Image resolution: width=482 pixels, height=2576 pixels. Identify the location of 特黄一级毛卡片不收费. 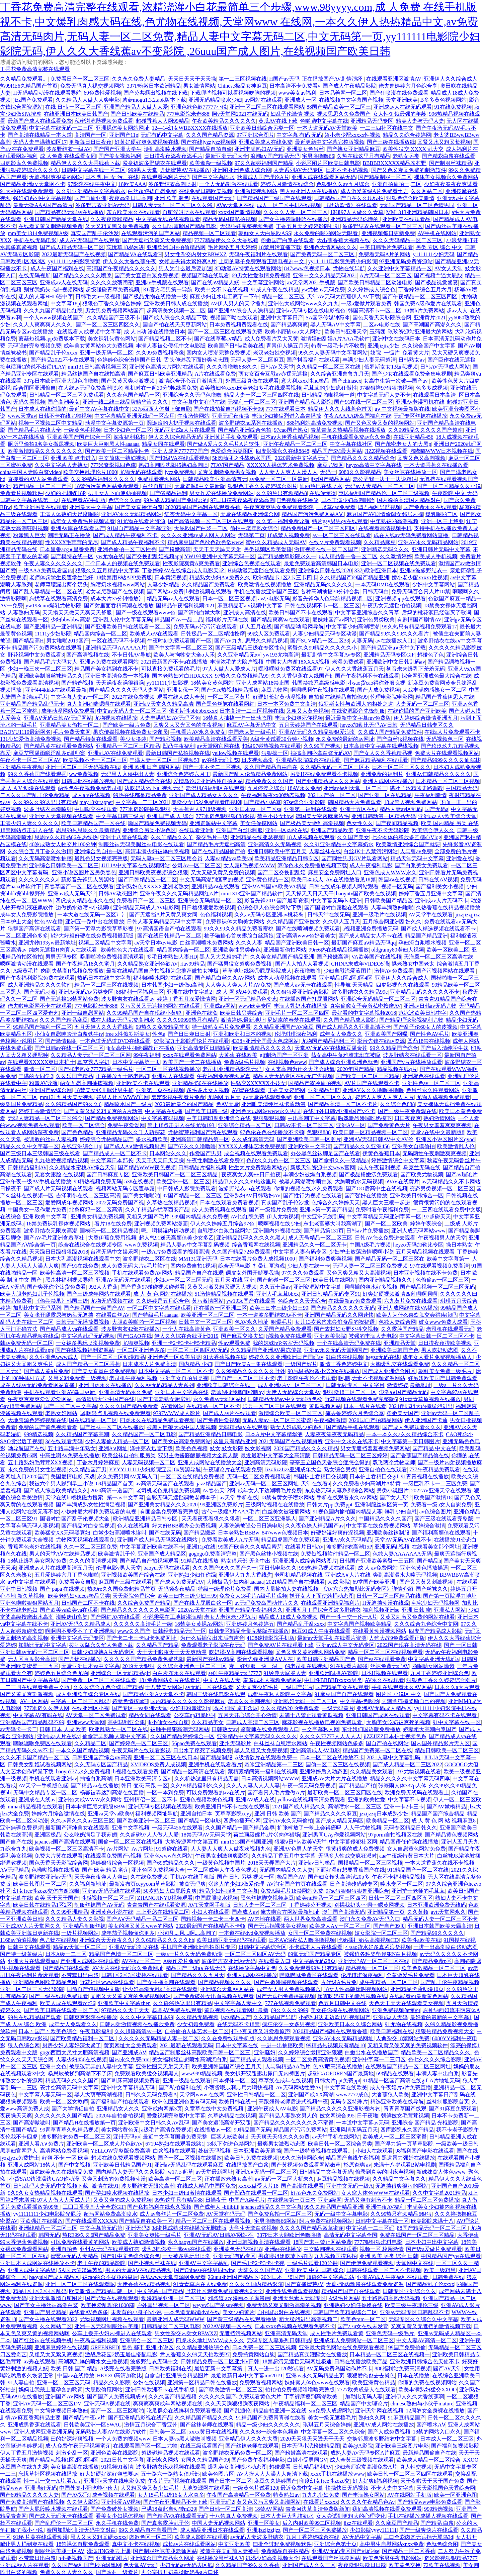
(338, 346).